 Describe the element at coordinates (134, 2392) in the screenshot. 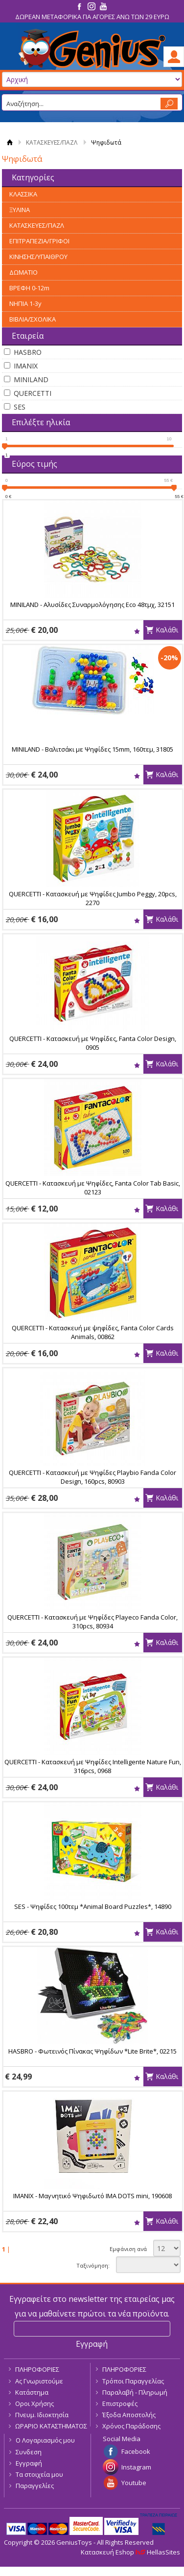

I see `Παραλαβή - Πληρωμή` at that location.